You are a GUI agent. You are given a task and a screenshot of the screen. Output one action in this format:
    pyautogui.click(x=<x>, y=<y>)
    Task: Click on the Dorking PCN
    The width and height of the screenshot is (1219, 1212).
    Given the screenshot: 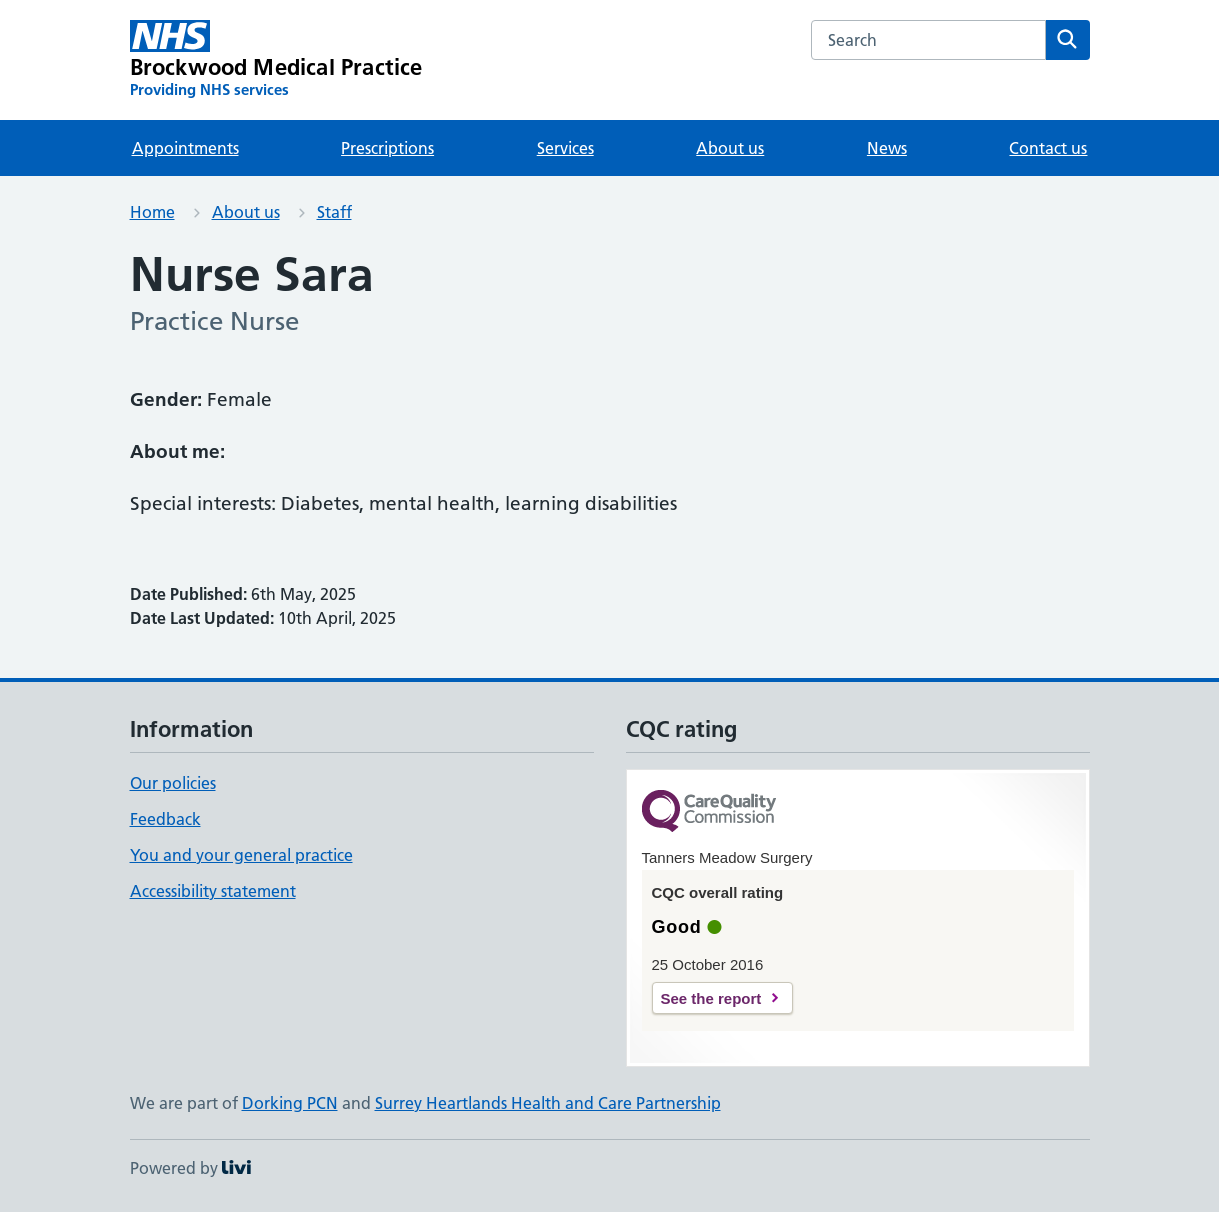 What is the action you would take?
    pyautogui.click(x=290, y=1103)
    